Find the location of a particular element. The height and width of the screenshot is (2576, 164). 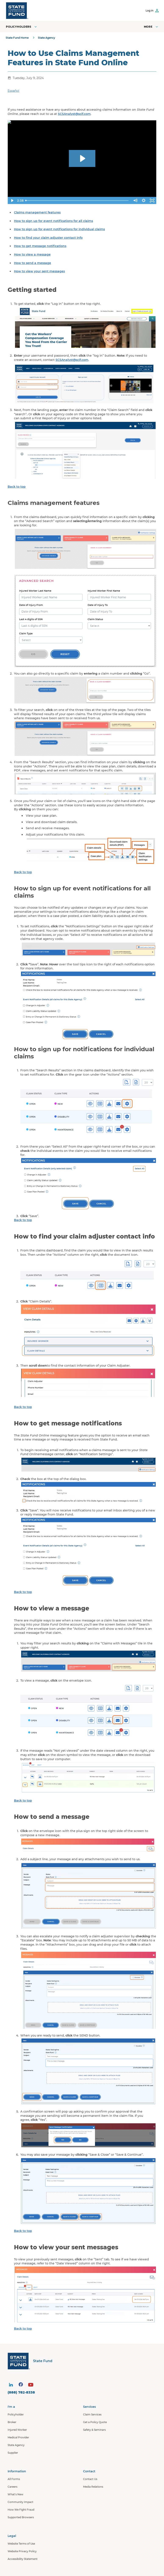

Supported Browsers is located at coordinates (21, 2517).